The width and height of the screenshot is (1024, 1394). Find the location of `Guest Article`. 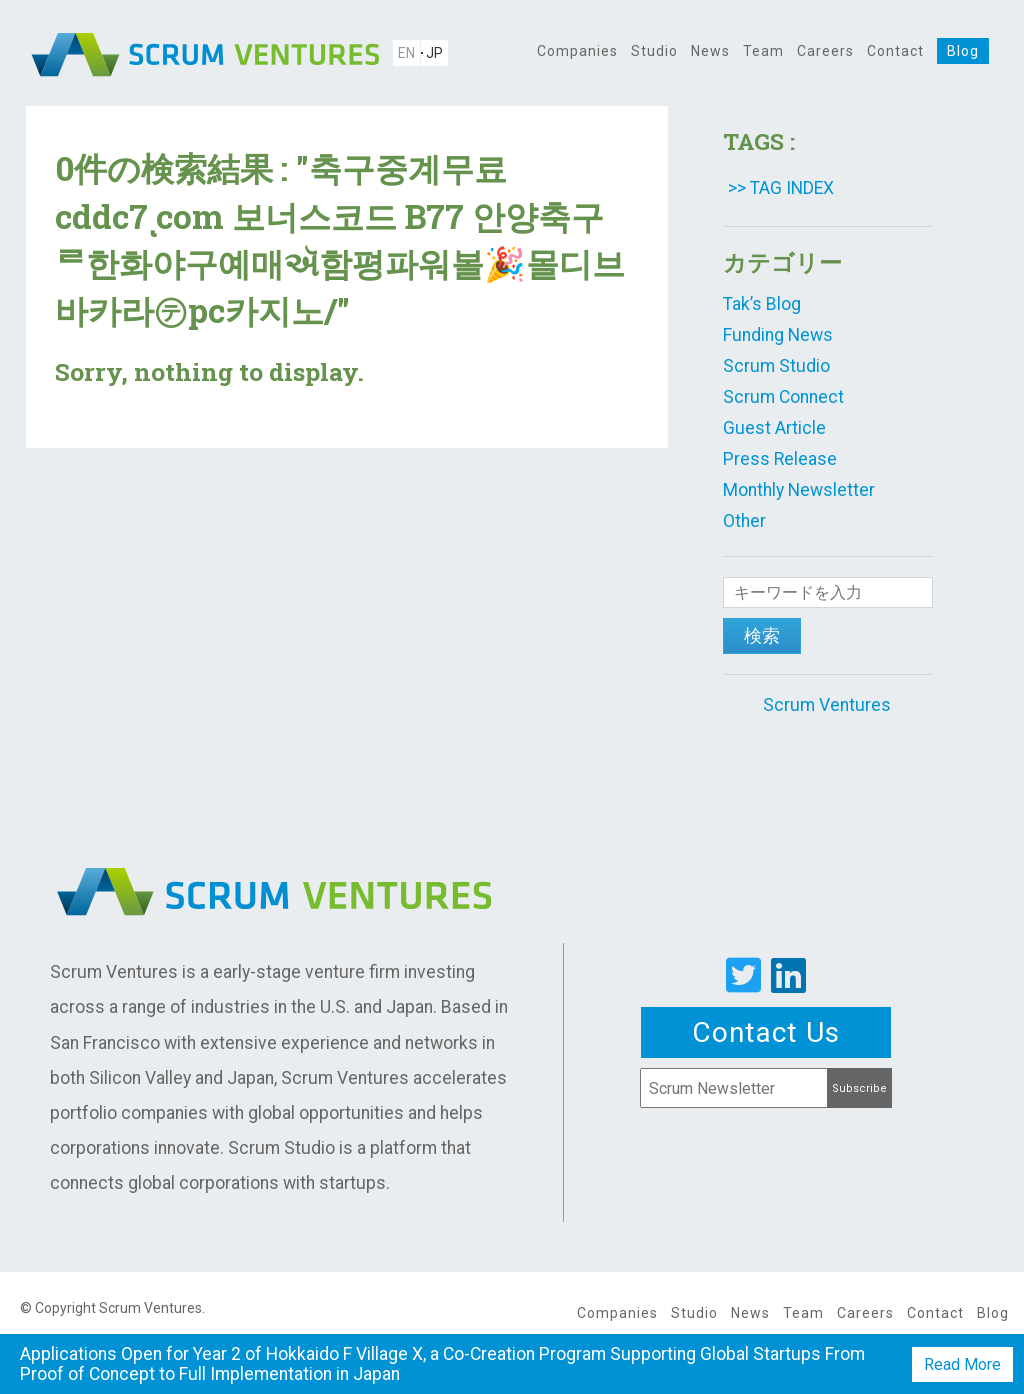

Guest Article is located at coordinates (774, 428).